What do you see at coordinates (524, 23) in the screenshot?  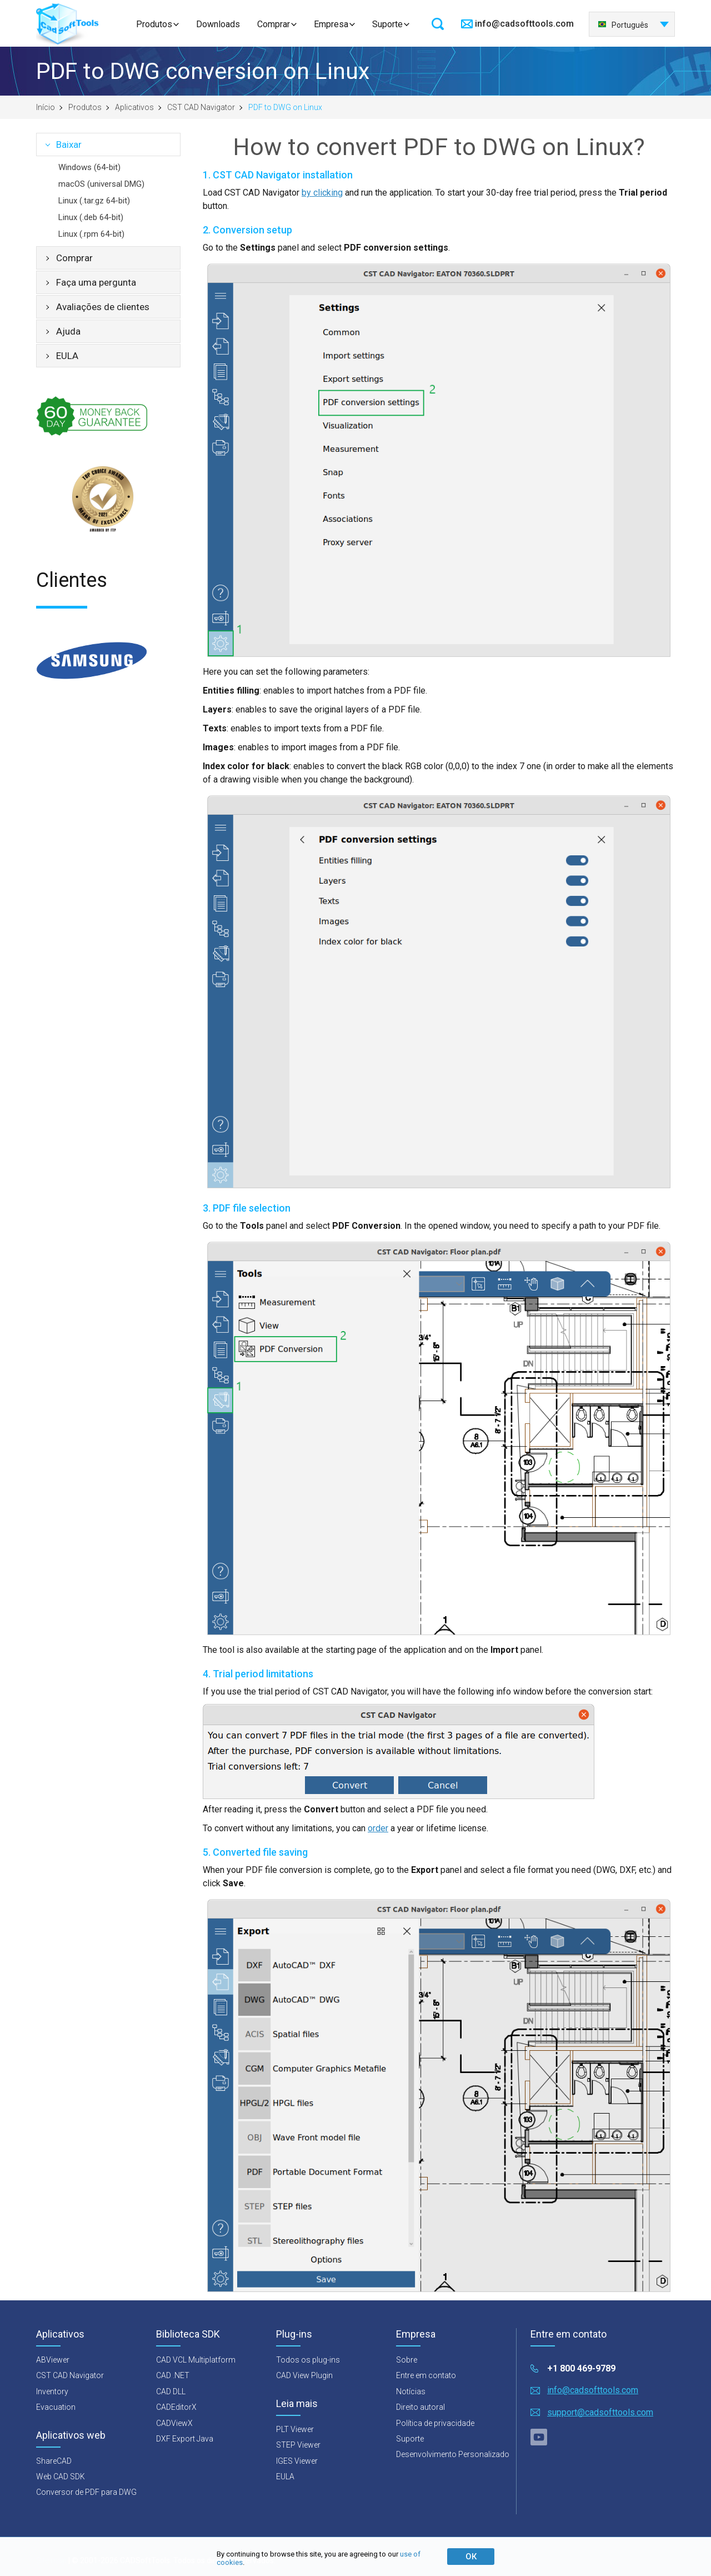 I see `info@cadsofttools.com` at bounding box center [524, 23].